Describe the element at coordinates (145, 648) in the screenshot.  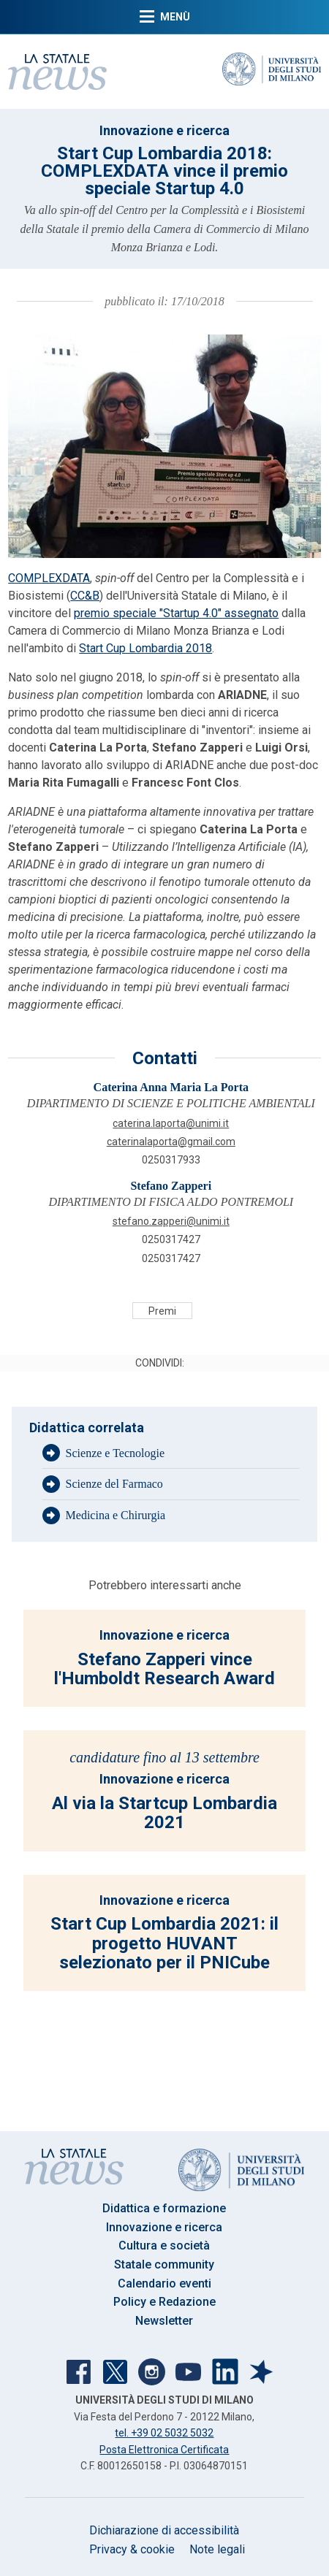
I see `Start Cup Lombardia 2018` at that location.